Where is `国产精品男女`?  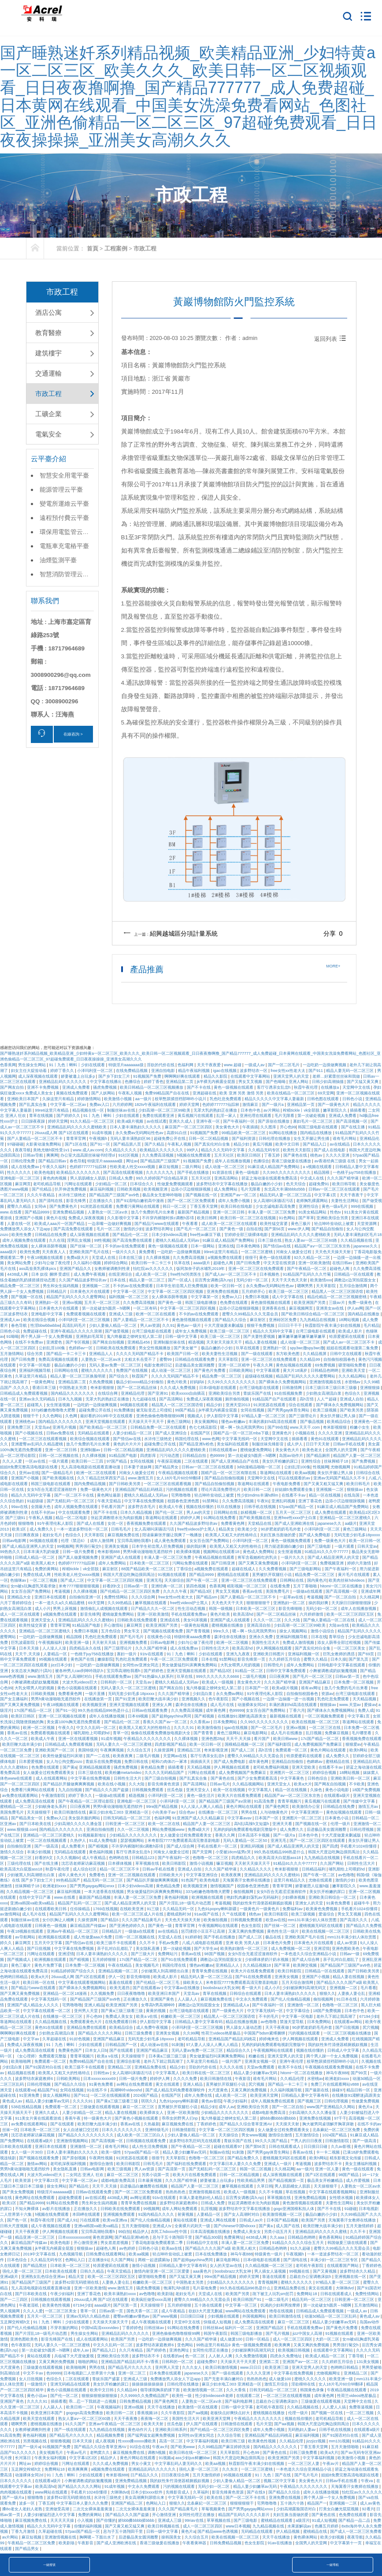
国产精品男女 is located at coordinates (167, 1467).